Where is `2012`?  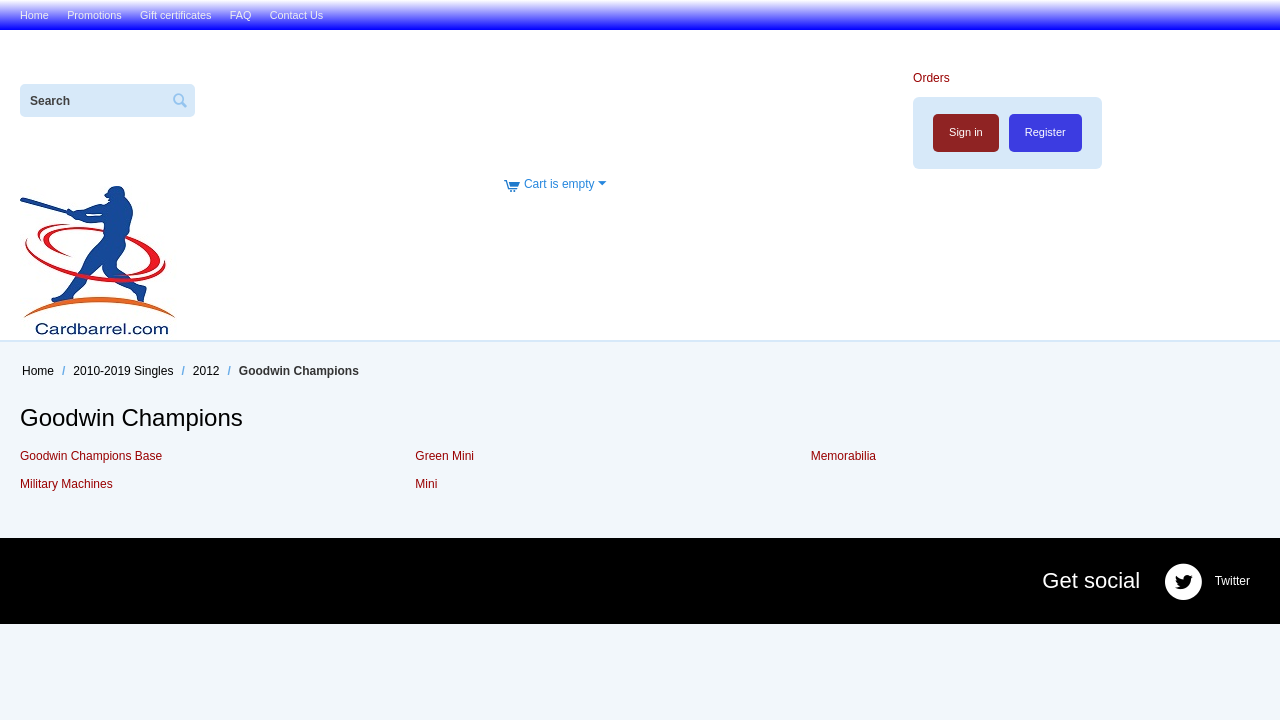
2012 is located at coordinates (206, 371).